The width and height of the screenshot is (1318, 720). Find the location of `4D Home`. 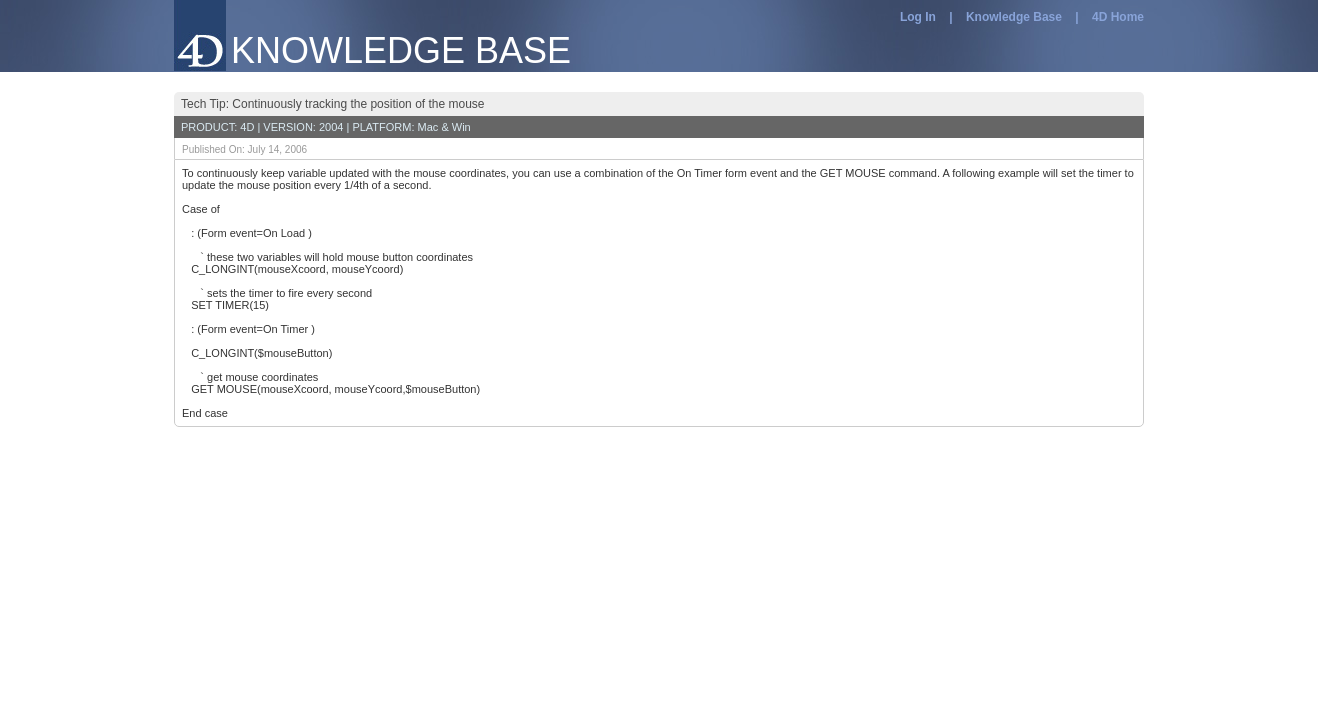

4D Home is located at coordinates (1118, 17).